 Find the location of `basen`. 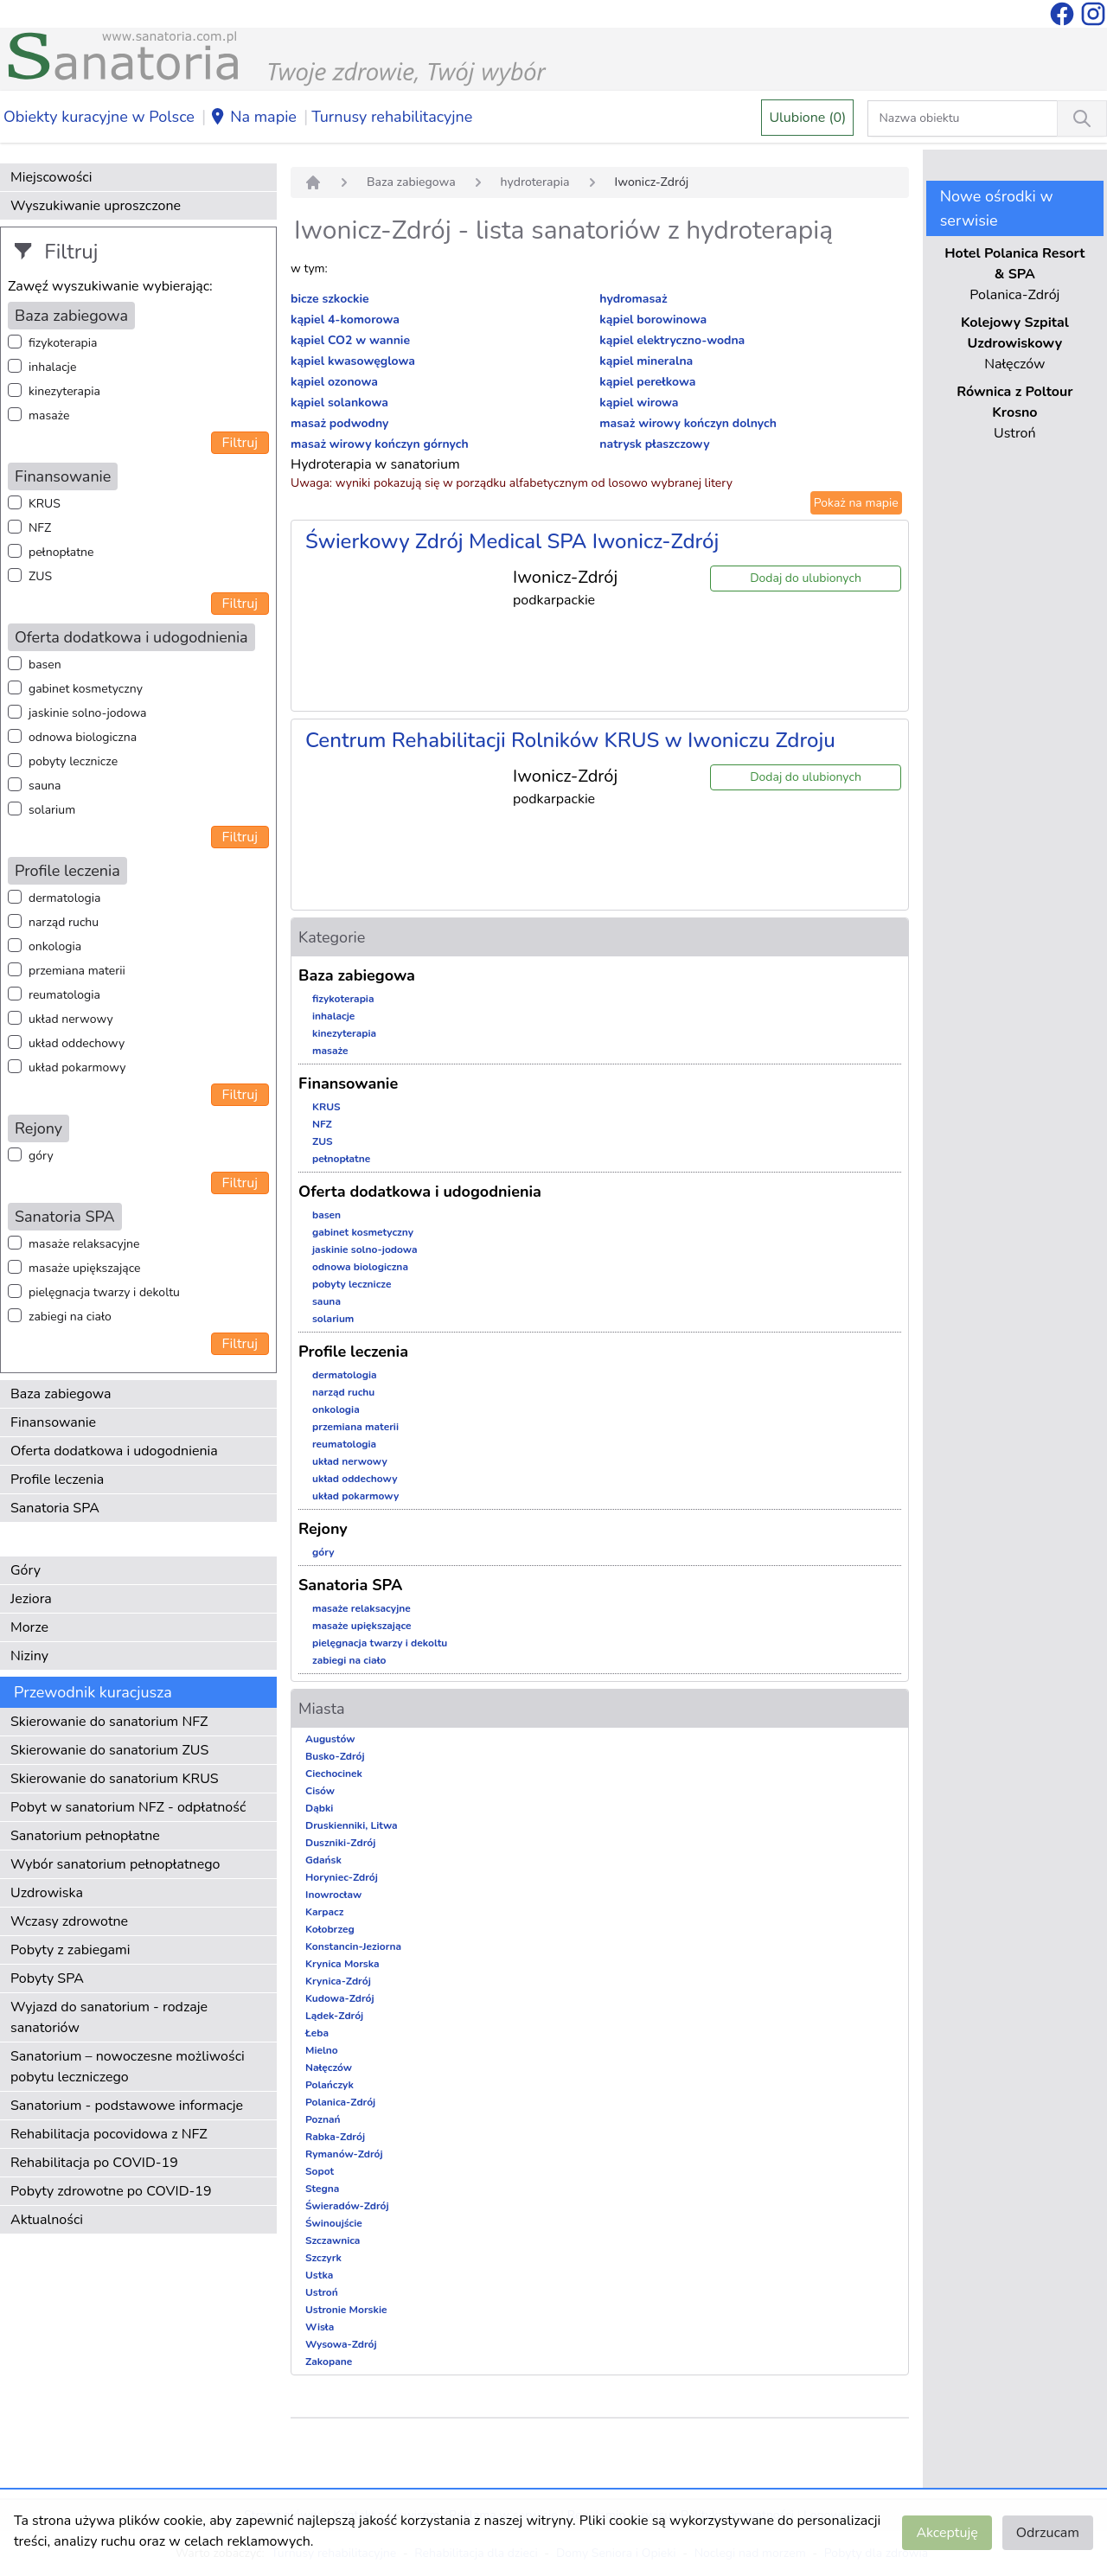

basen is located at coordinates (45, 664).